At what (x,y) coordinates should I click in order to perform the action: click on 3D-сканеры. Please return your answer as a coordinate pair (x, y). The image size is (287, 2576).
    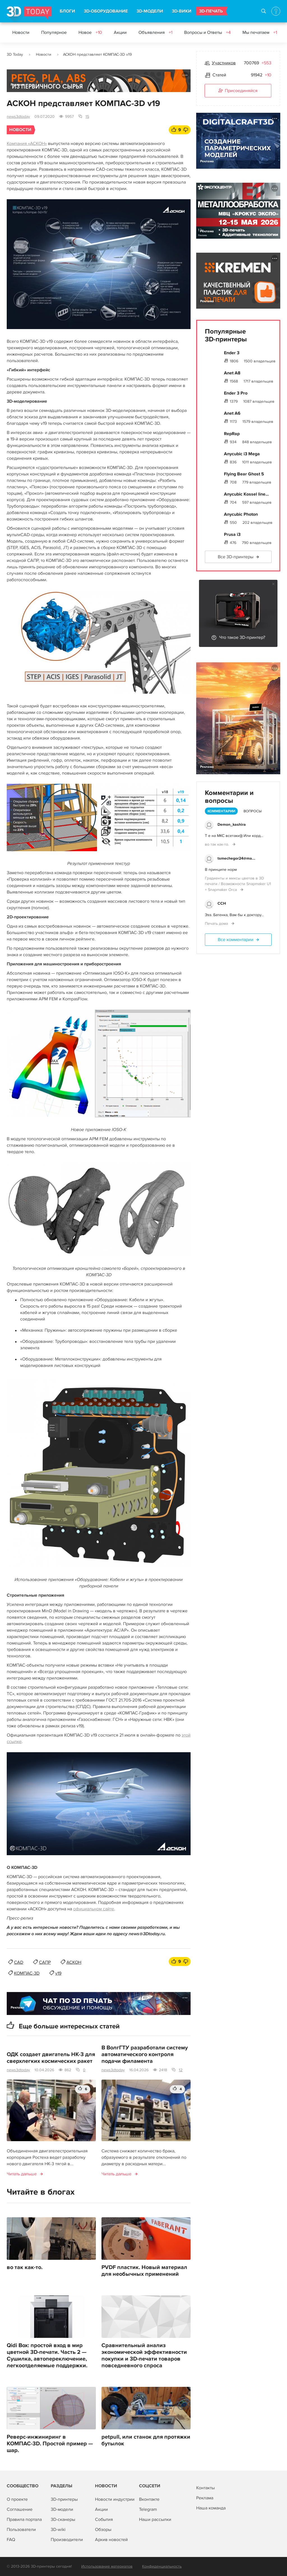
    Looking at the image, I should click on (63, 2519).